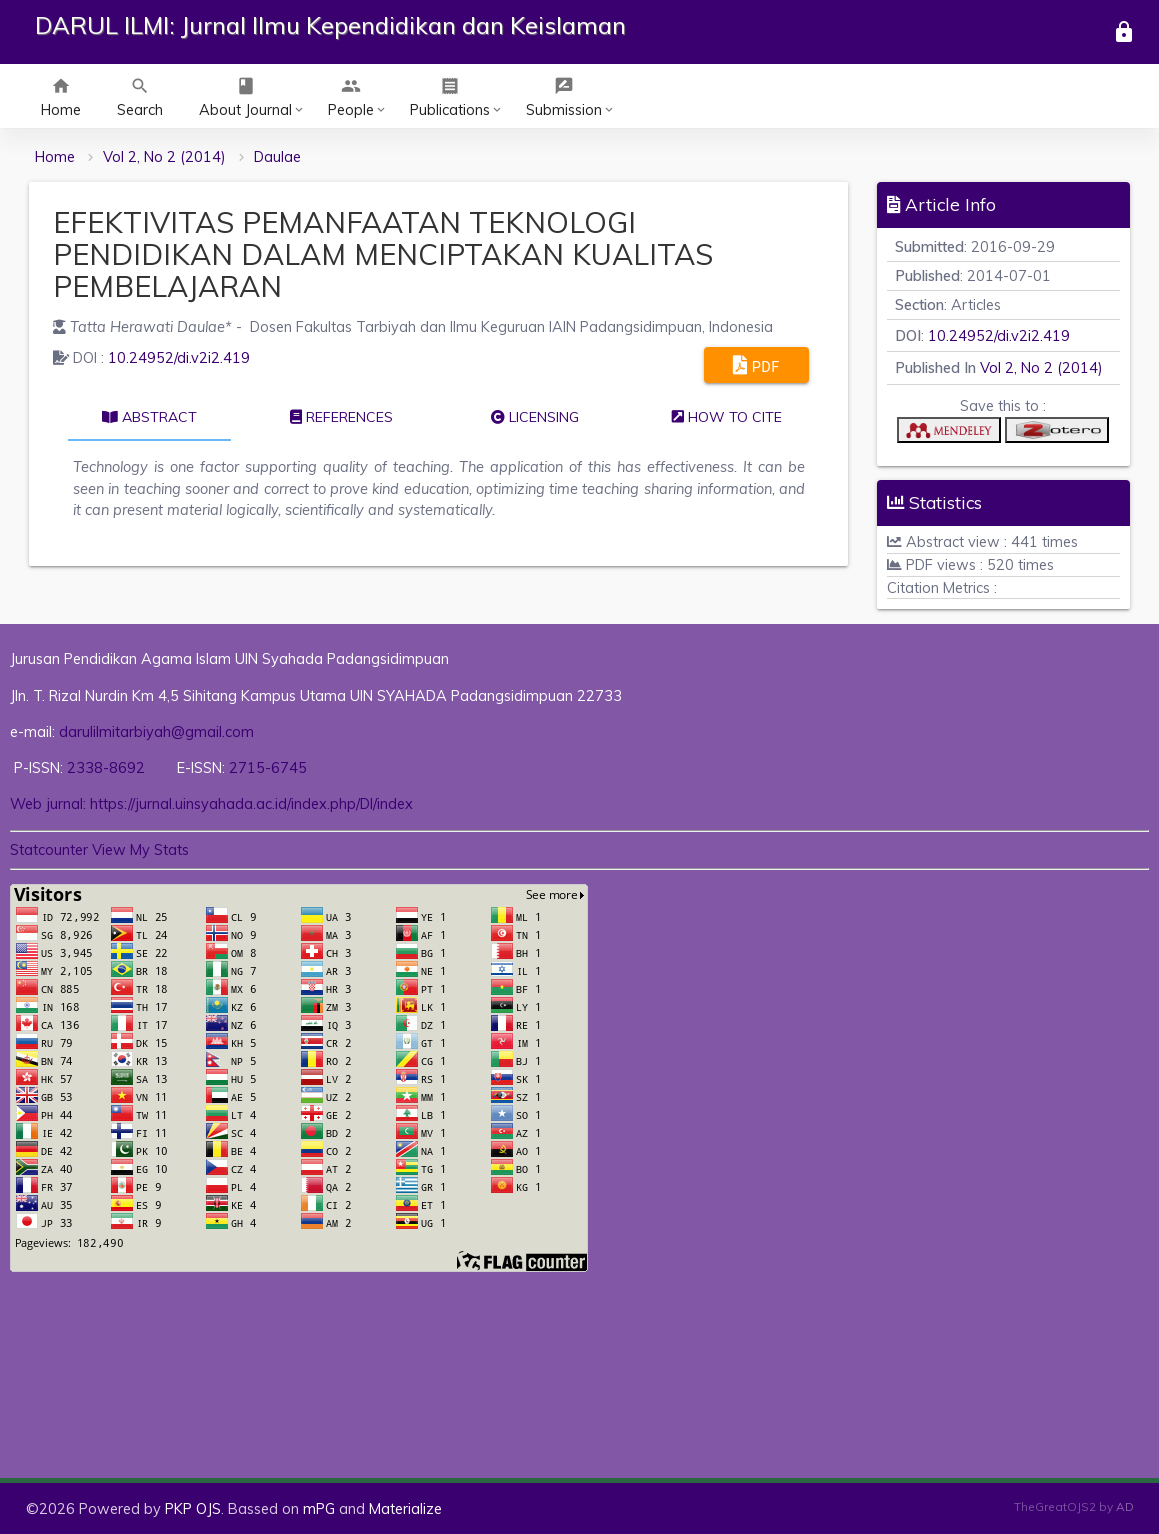 This screenshot has height=1534, width=1159. Describe the element at coordinates (949, 434) in the screenshot. I see `[button]` at that location.